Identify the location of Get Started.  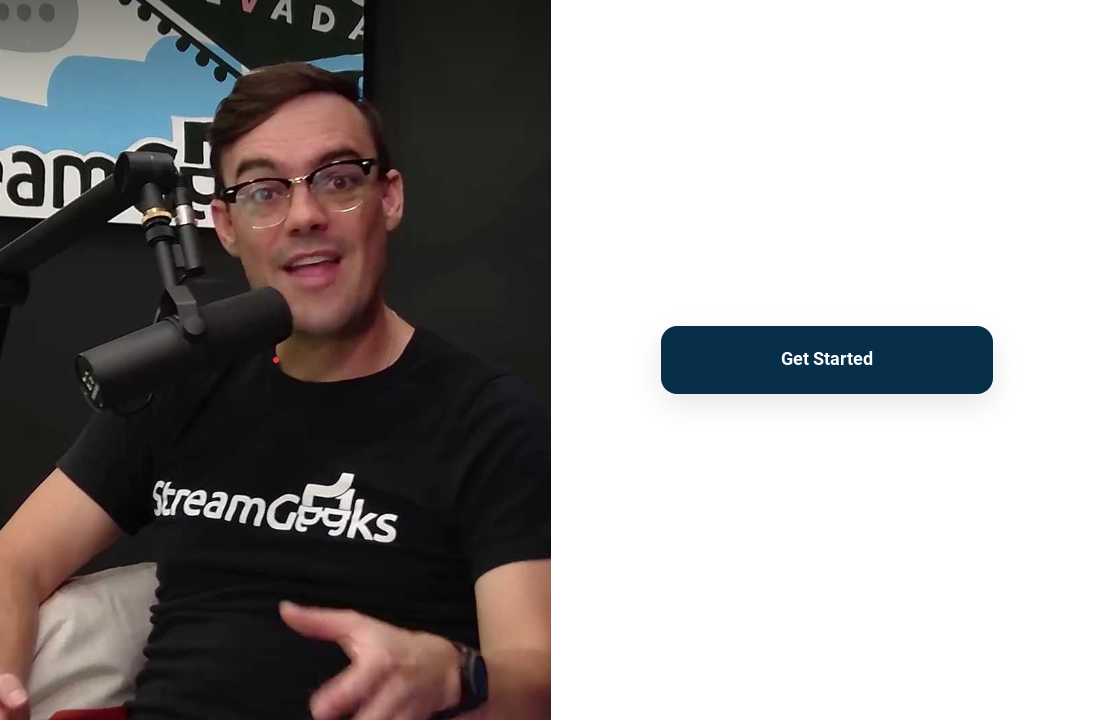
(827, 358).